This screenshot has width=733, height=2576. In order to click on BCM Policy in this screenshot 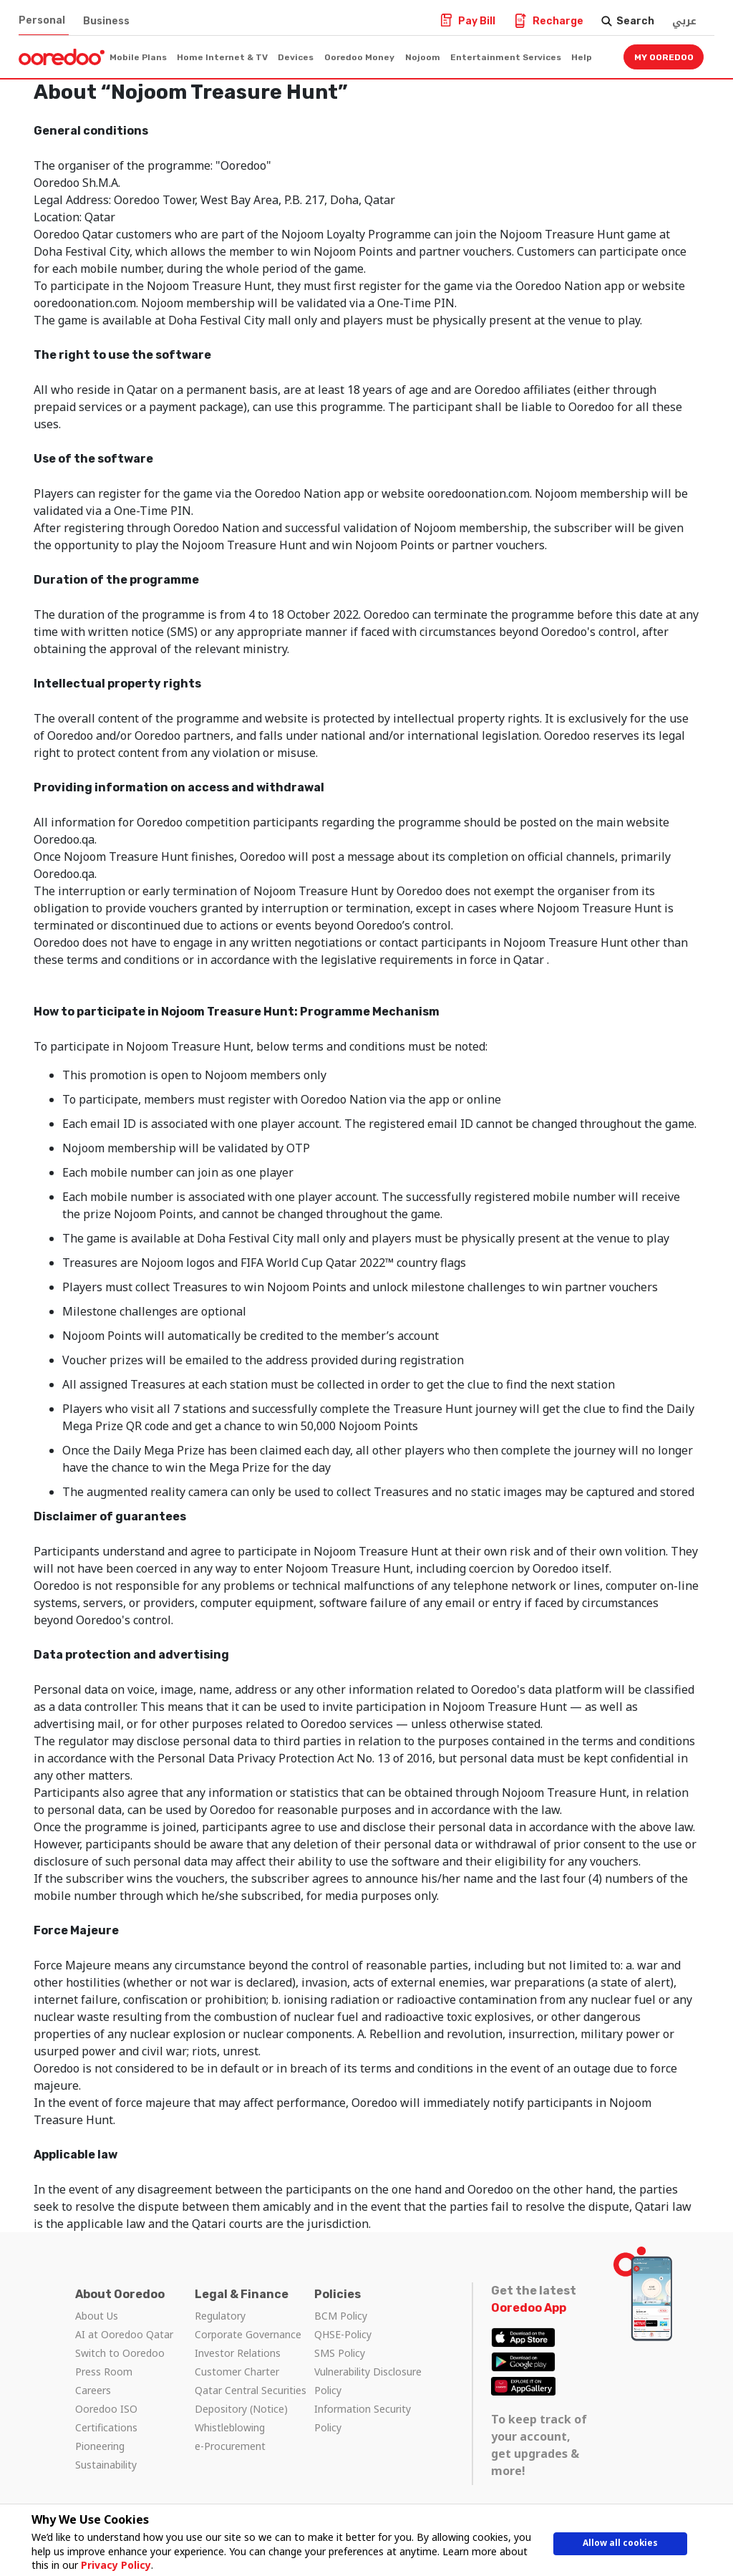, I will do `click(340, 2315)`.